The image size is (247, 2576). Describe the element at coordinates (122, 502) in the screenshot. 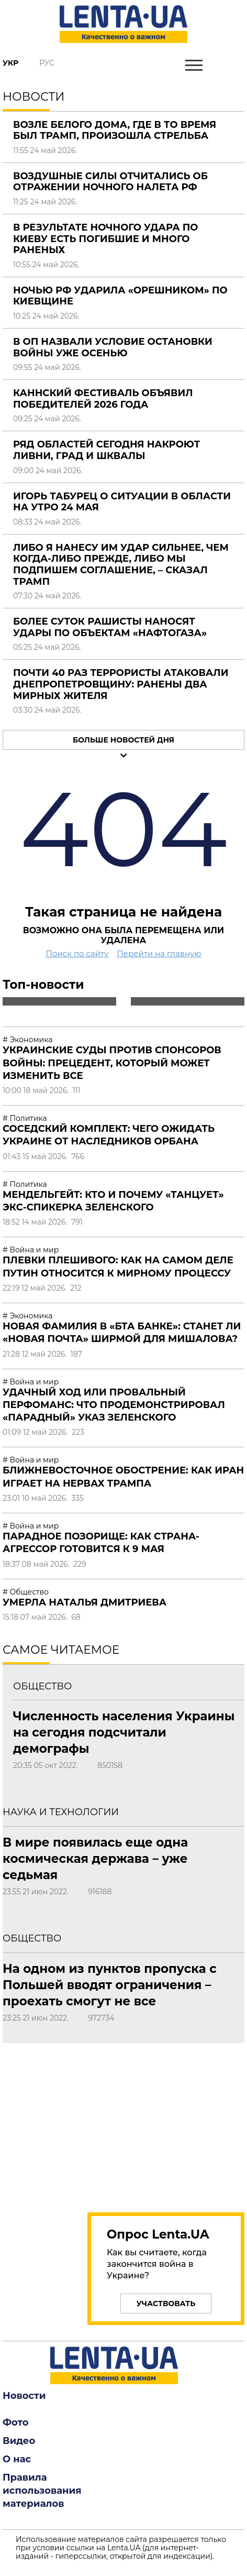

I see `Игорь Табурец о ситуации в области на утро 24 мая` at that location.